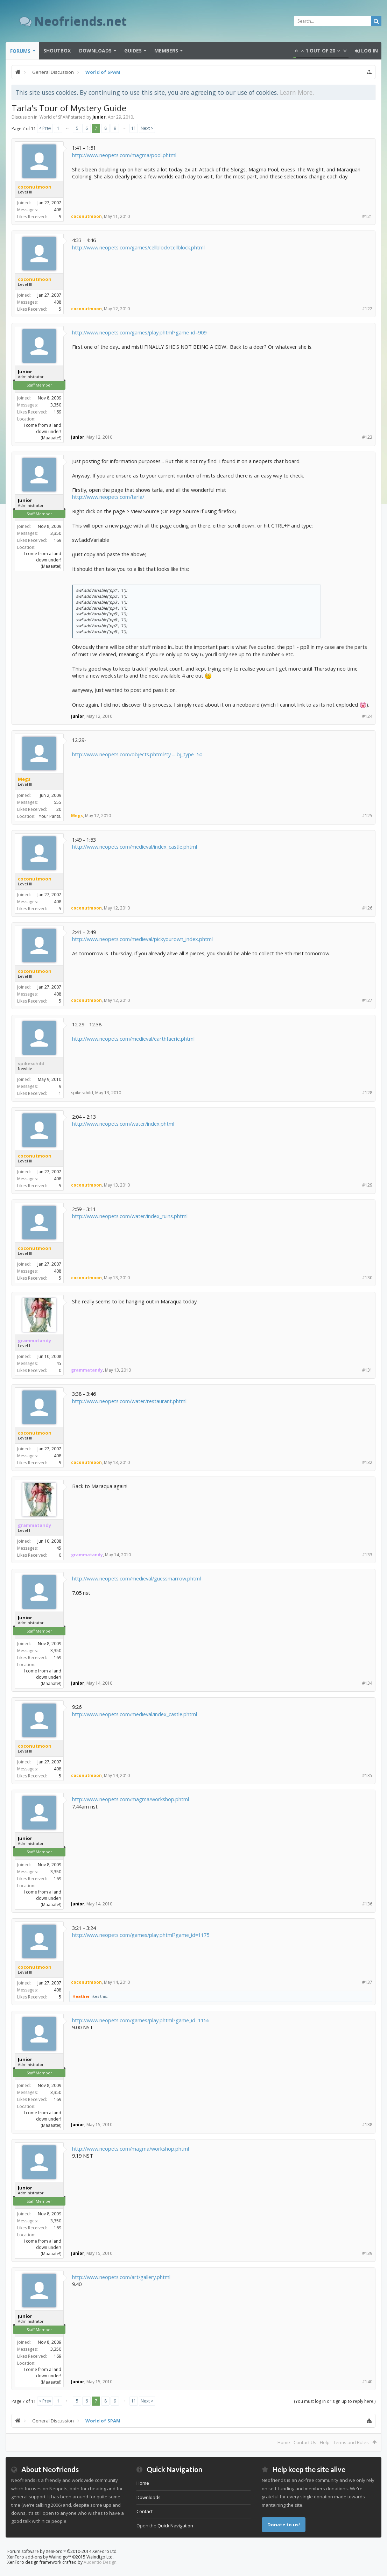 The height and width of the screenshot is (2576, 387). I want to click on (You must log in or sign up to reply here.), so click(334, 2401).